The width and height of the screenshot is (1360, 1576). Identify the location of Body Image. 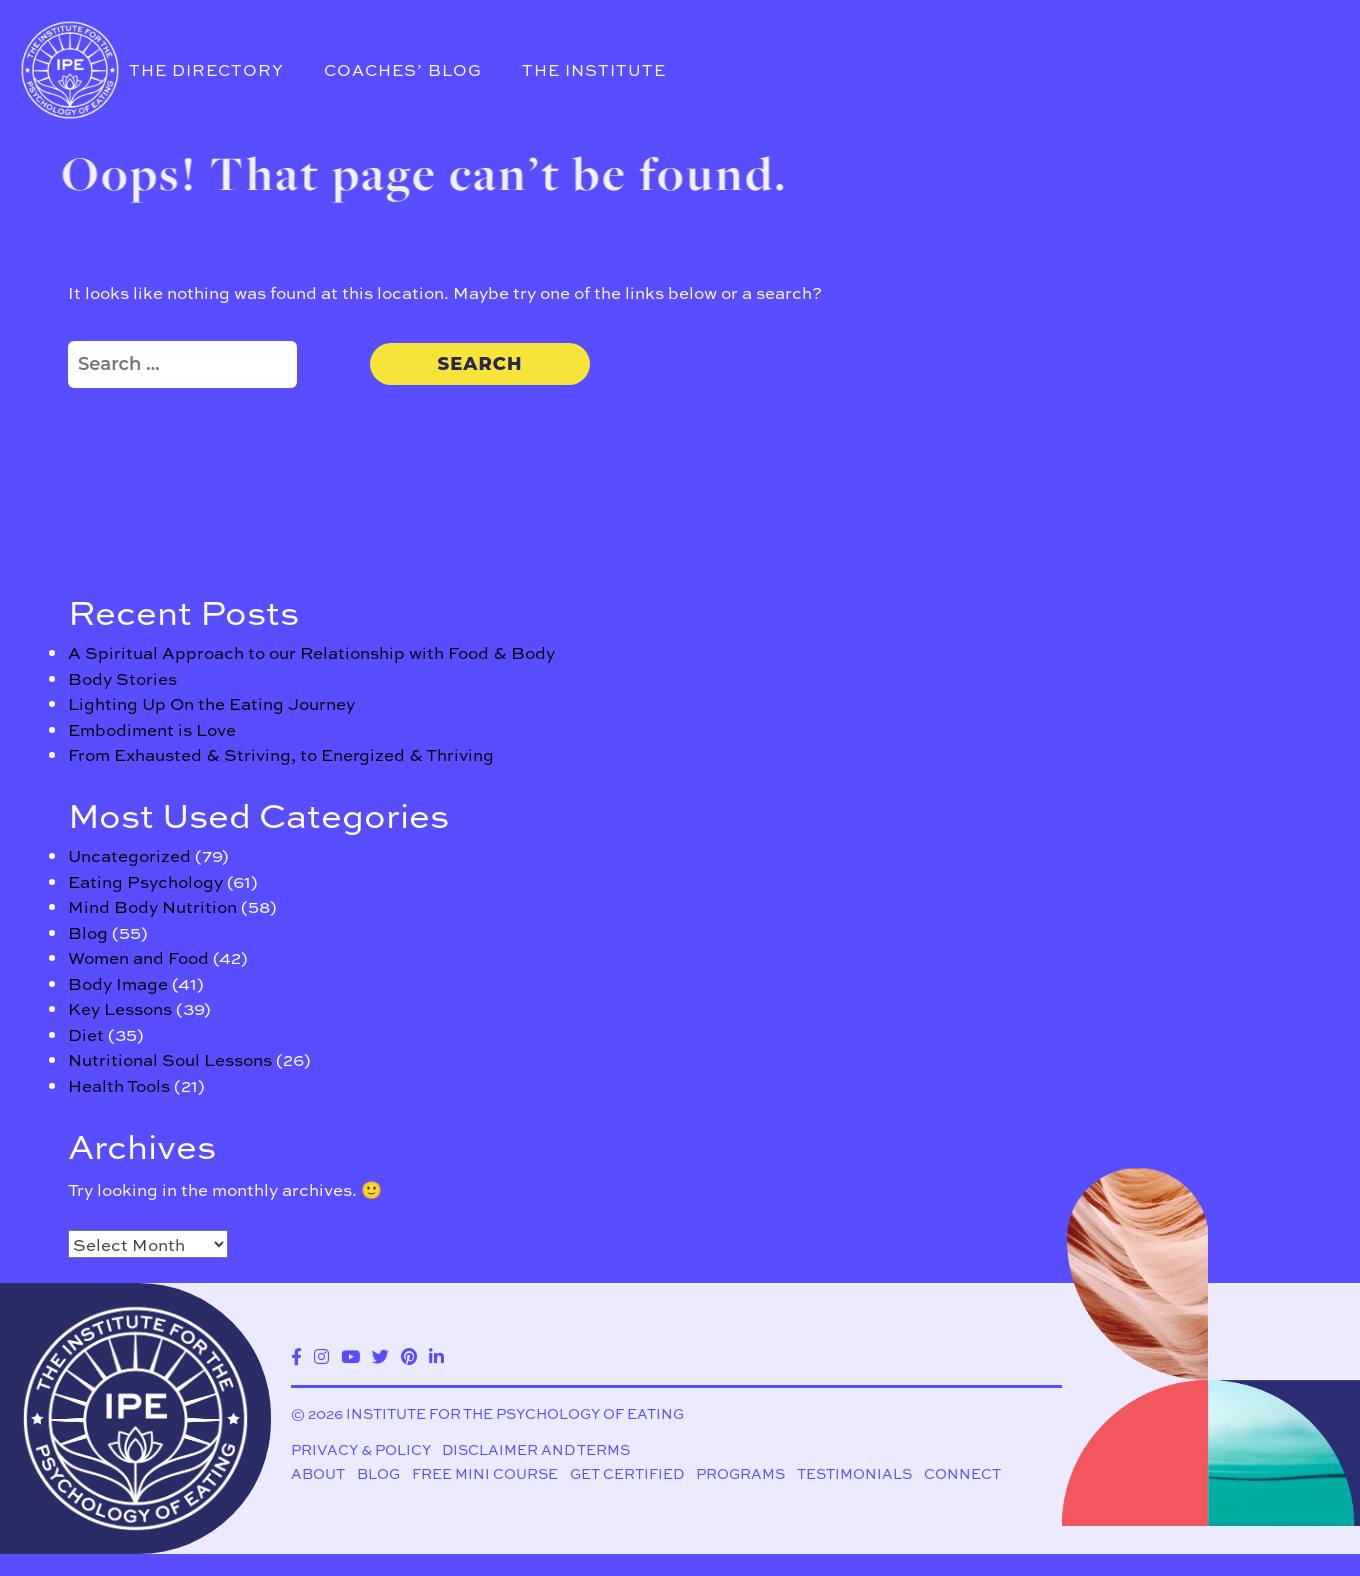
(118, 983).